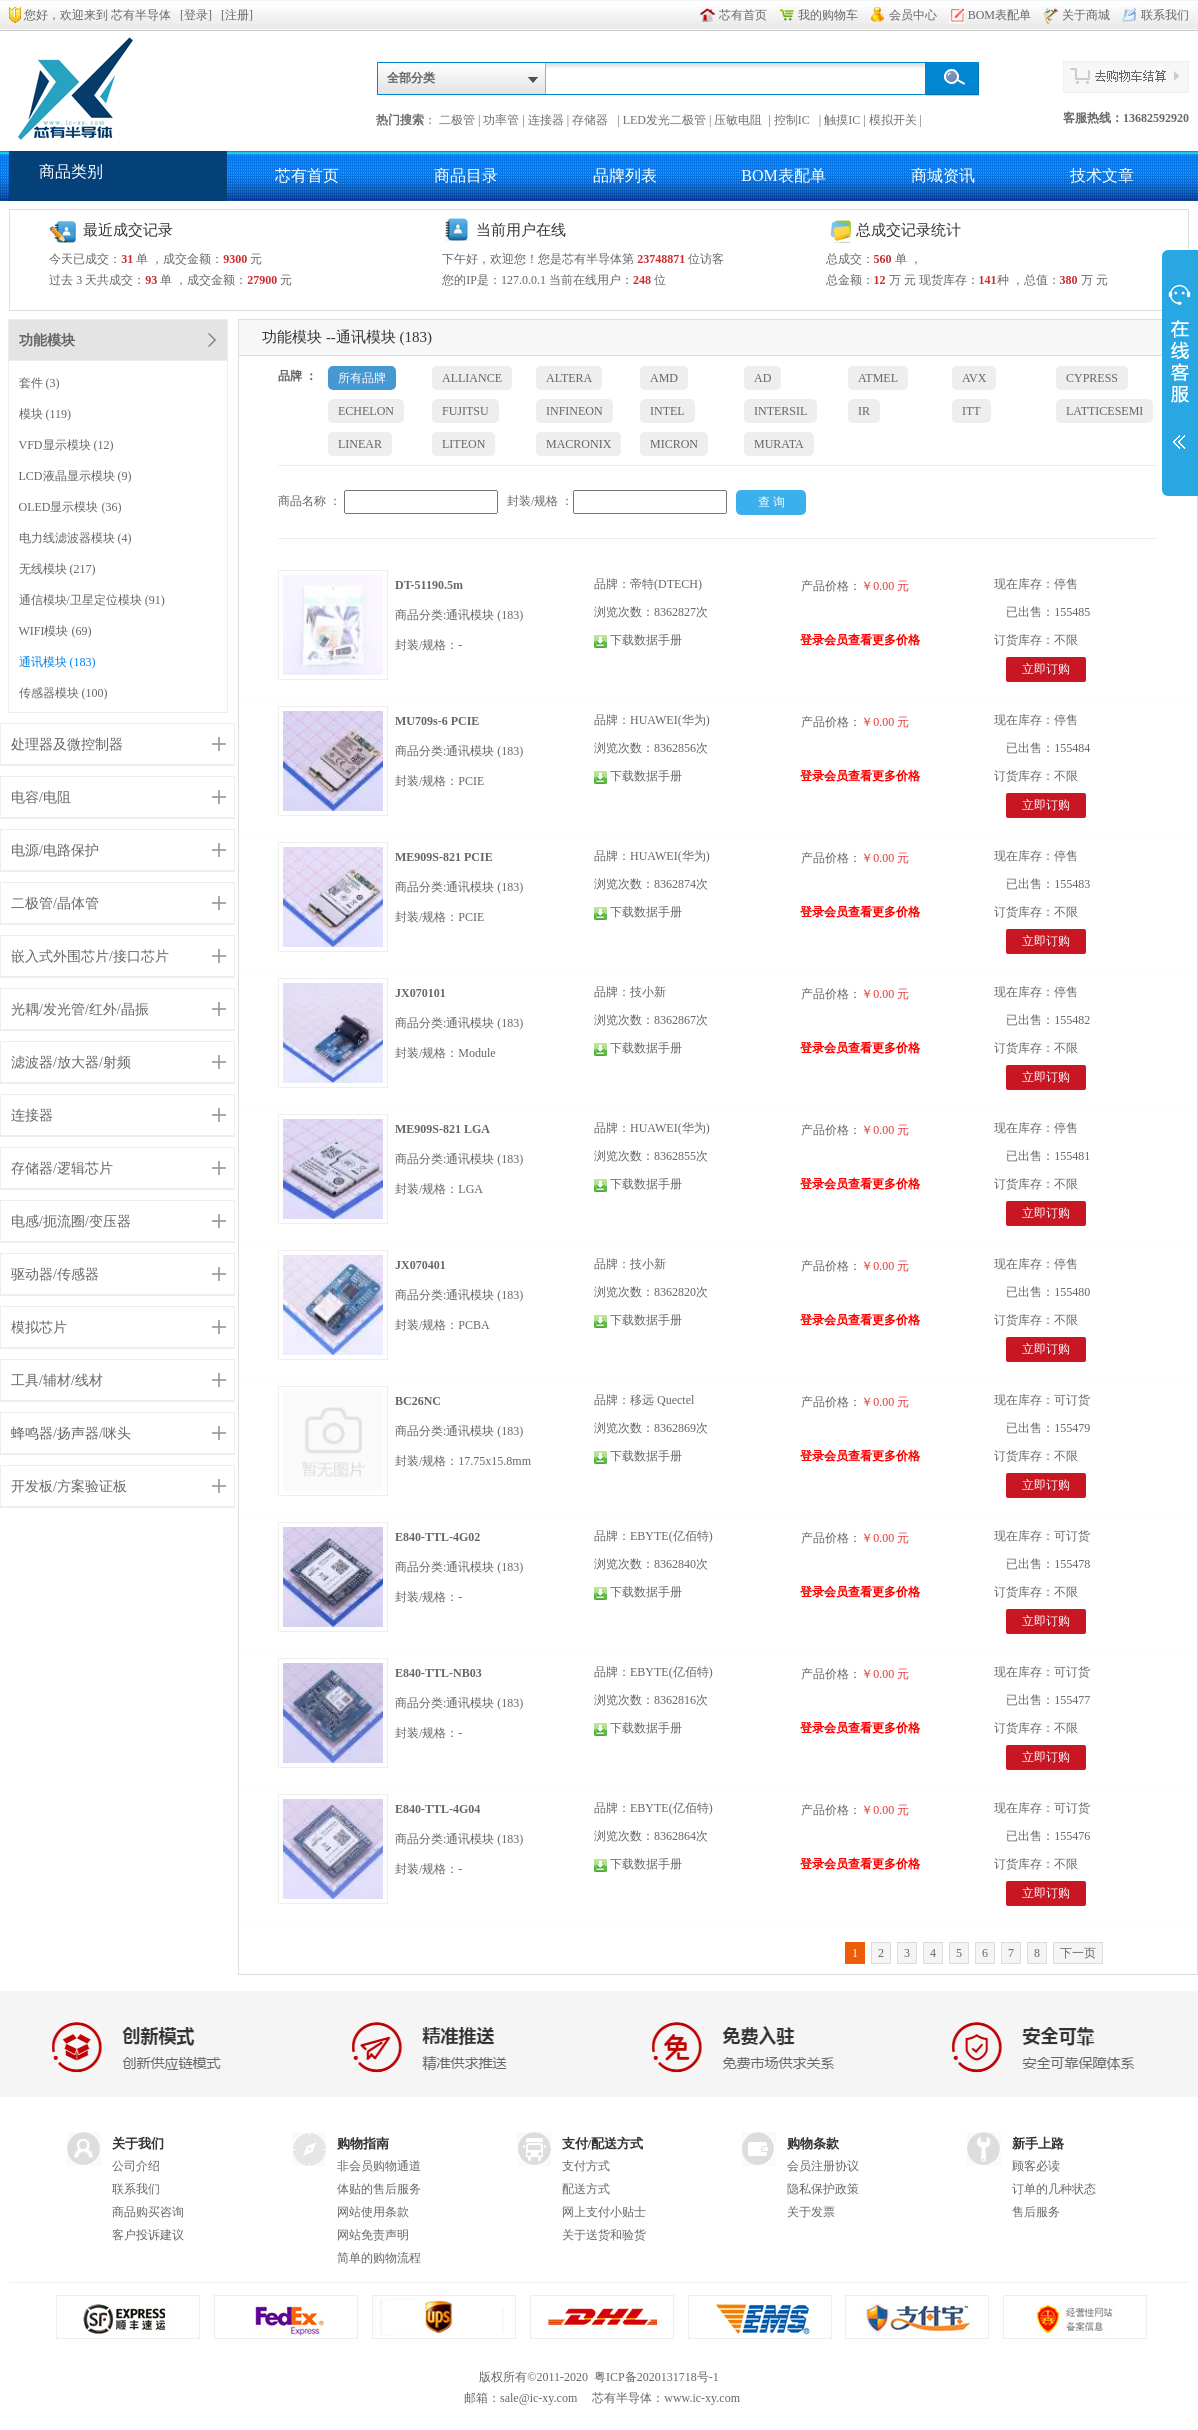 The image size is (1198, 2430). Describe the element at coordinates (418, 1401) in the screenshot. I see `BC26NC` at that location.